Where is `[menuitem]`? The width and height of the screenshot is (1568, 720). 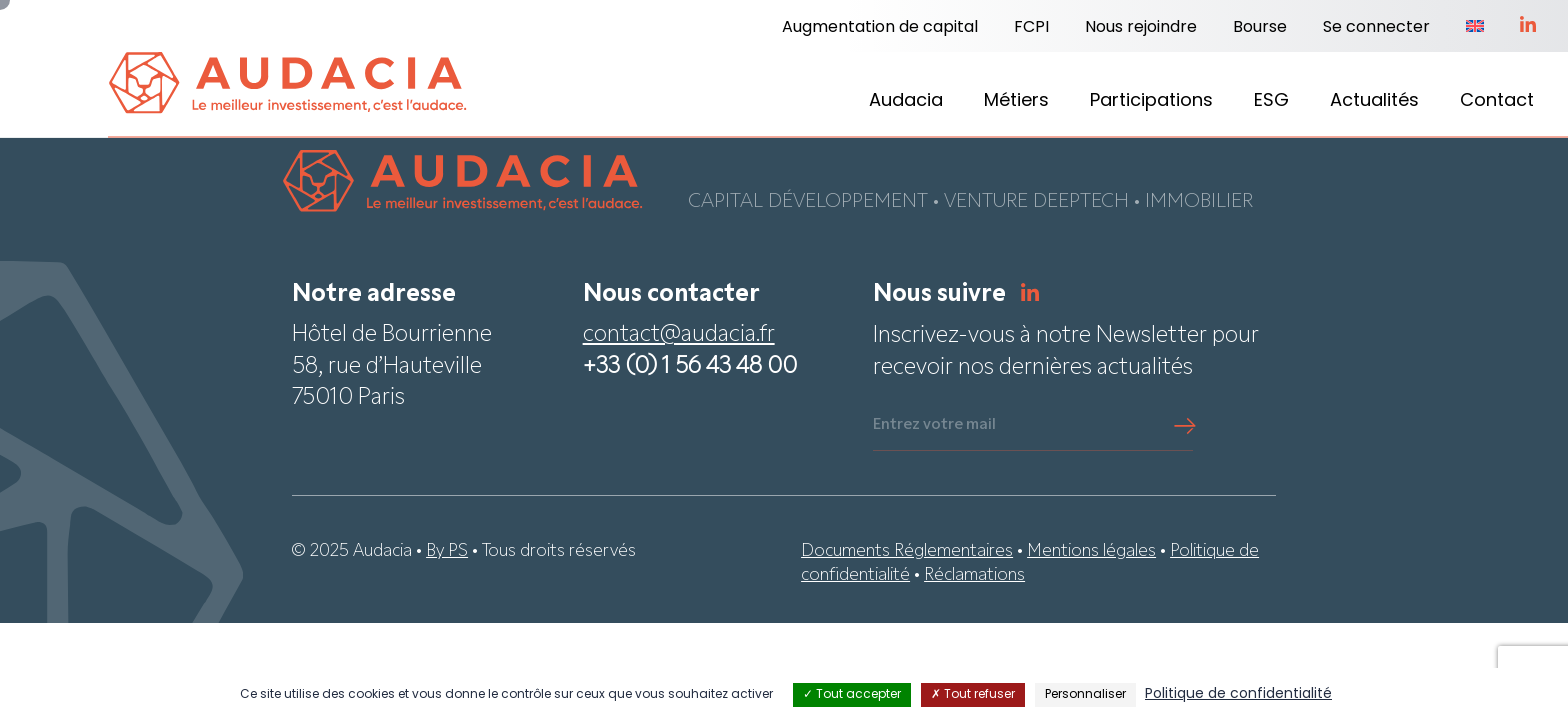
[menuitem] is located at coordinates (1475, 28).